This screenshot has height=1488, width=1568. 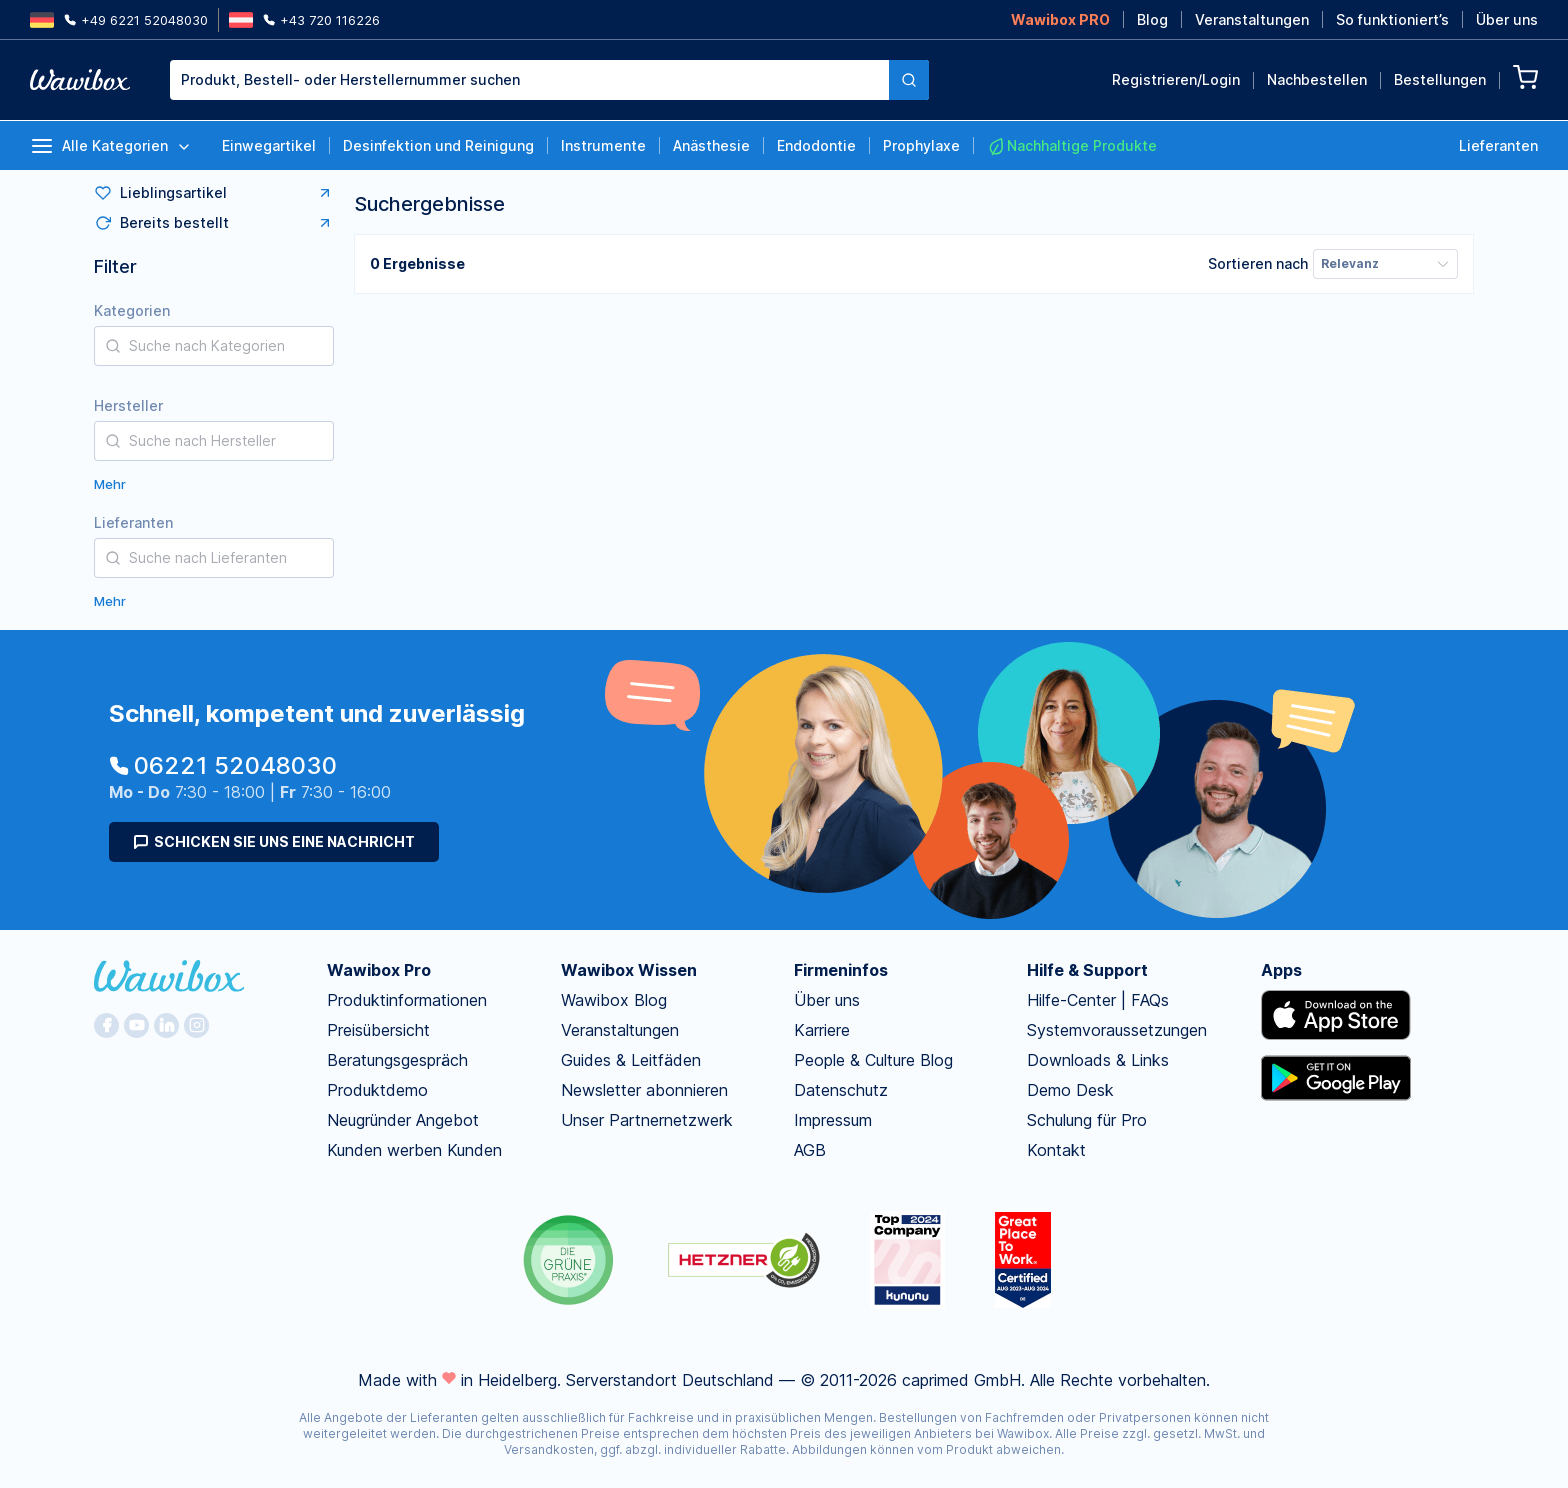 I want to click on Lieferanten, so click(x=1498, y=145).